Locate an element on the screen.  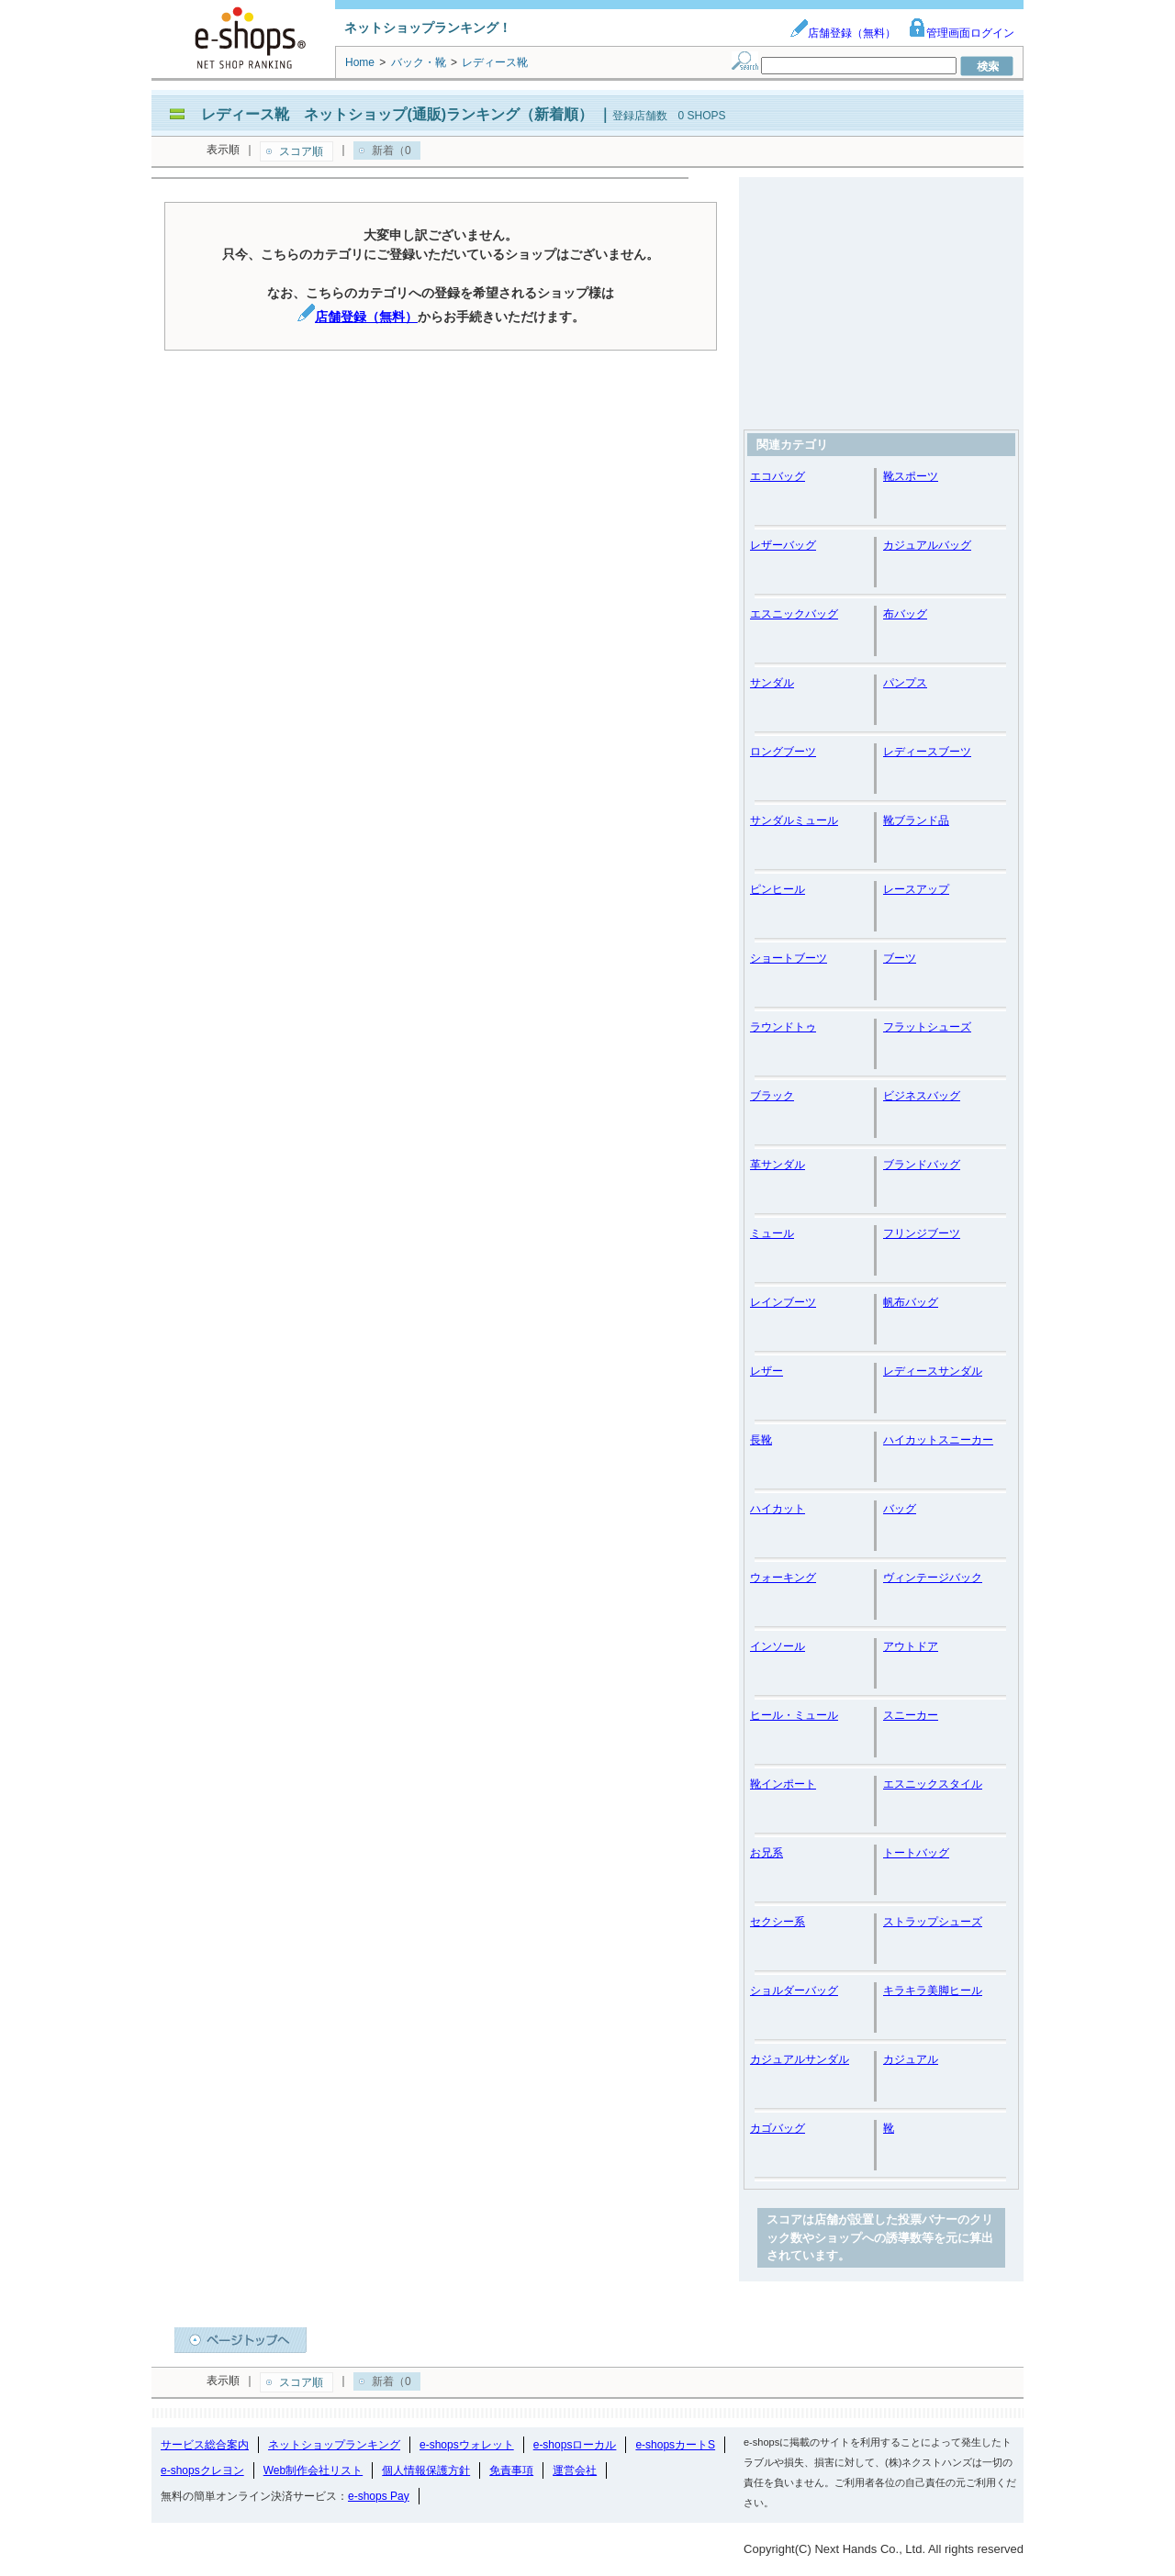
ショートブーツ is located at coordinates (788, 958).